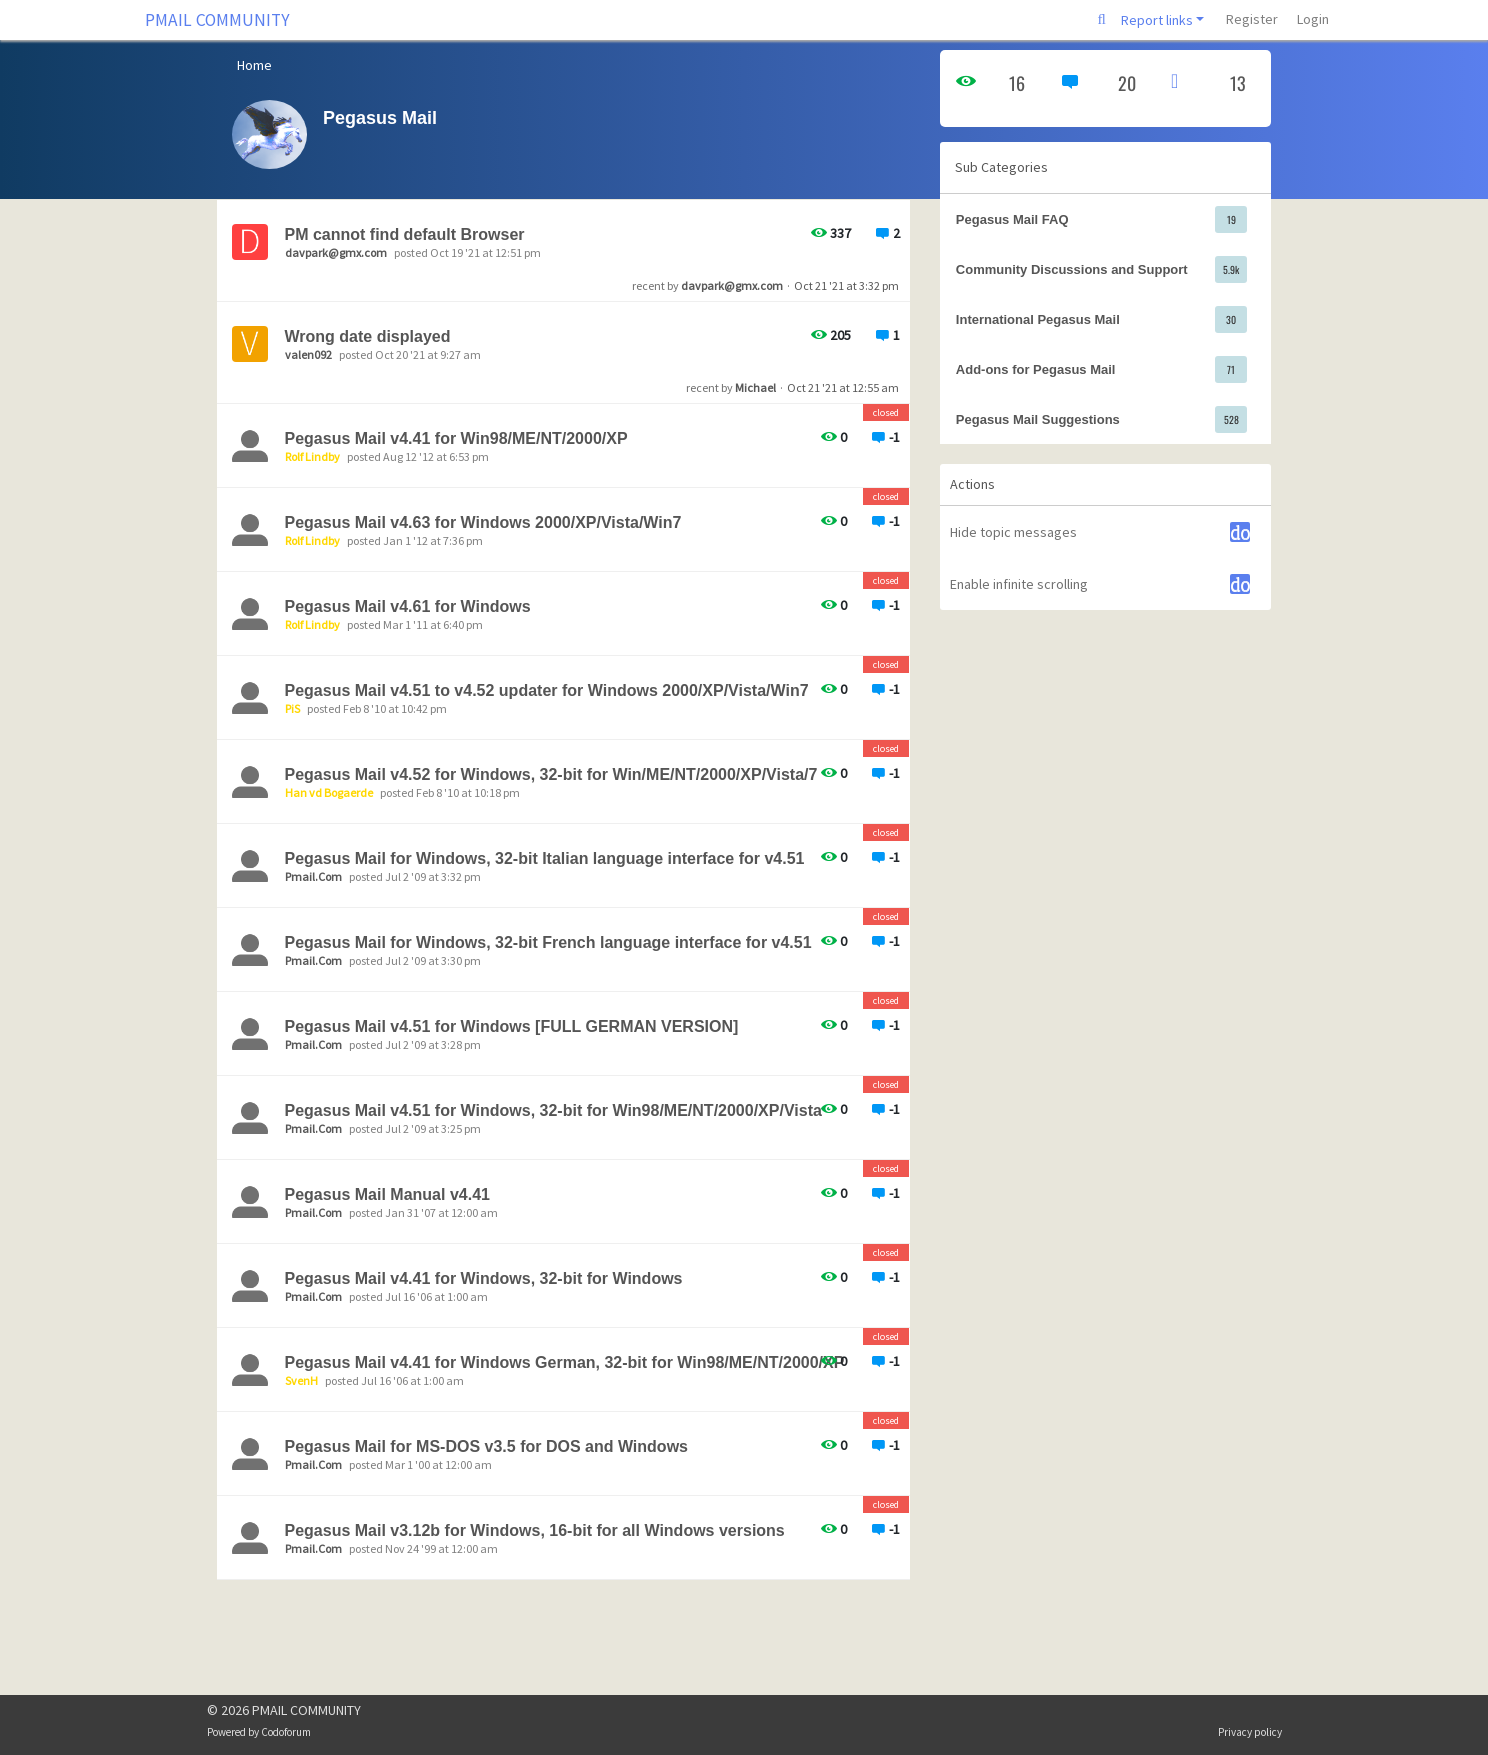 This screenshot has width=1488, height=1755. What do you see at coordinates (553, 1110) in the screenshot?
I see `Pegasus Mail v4.51 for Windows, 32-bit for Win98/ME/NT/2000/XP/Vista` at bounding box center [553, 1110].